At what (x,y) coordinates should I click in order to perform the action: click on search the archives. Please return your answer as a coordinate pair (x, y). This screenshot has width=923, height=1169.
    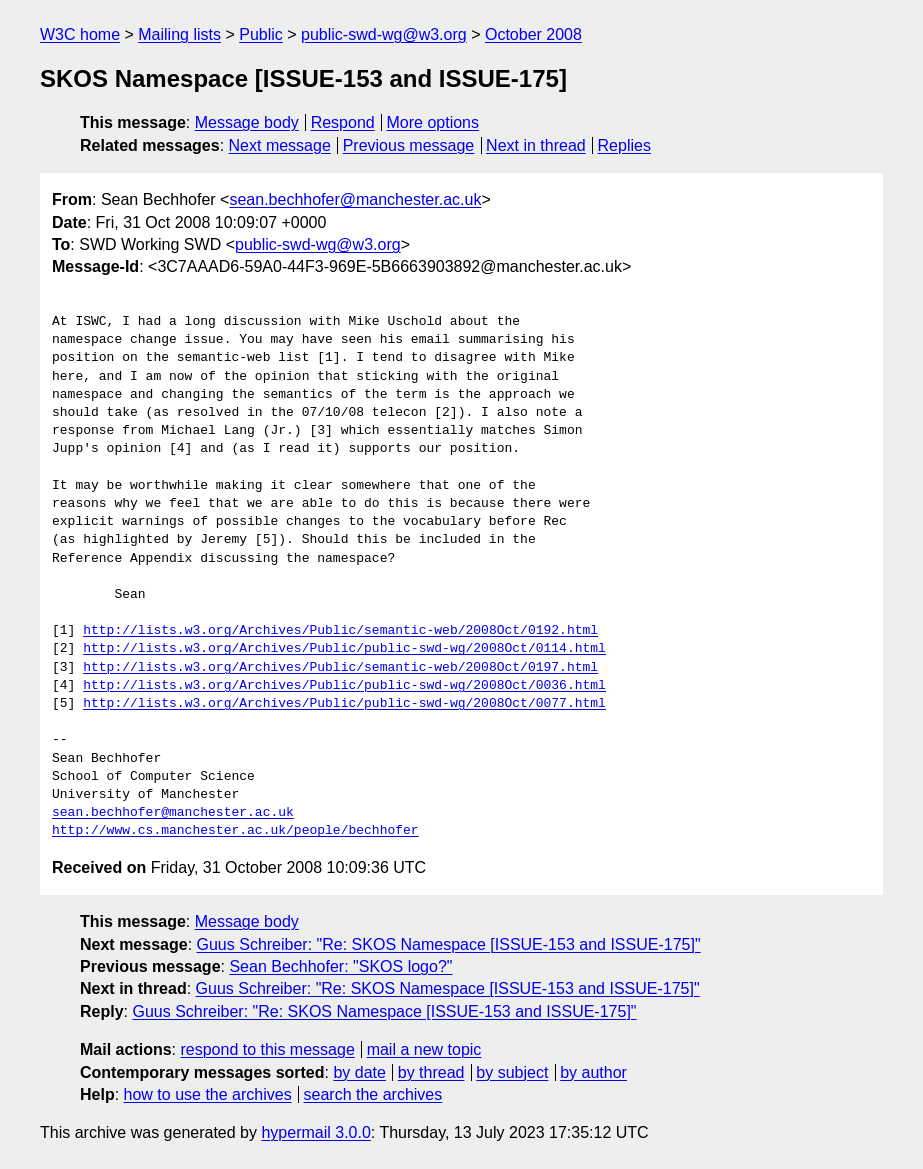
    Looking at the image, I should click on (373, 1094).